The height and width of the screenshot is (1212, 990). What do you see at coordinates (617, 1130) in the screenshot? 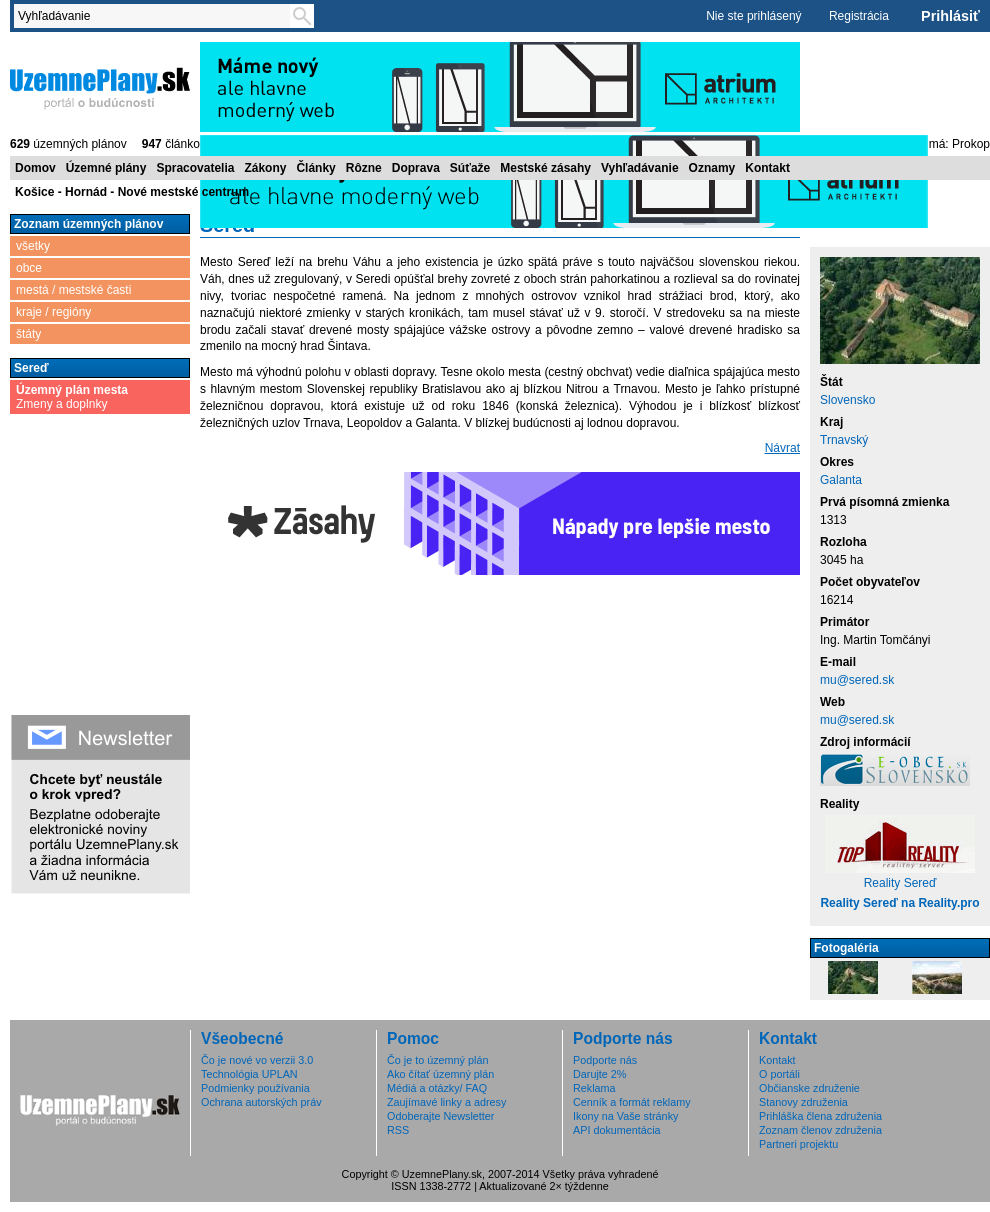
I see `API dokumentácia` at bounding box center [617, 1130].